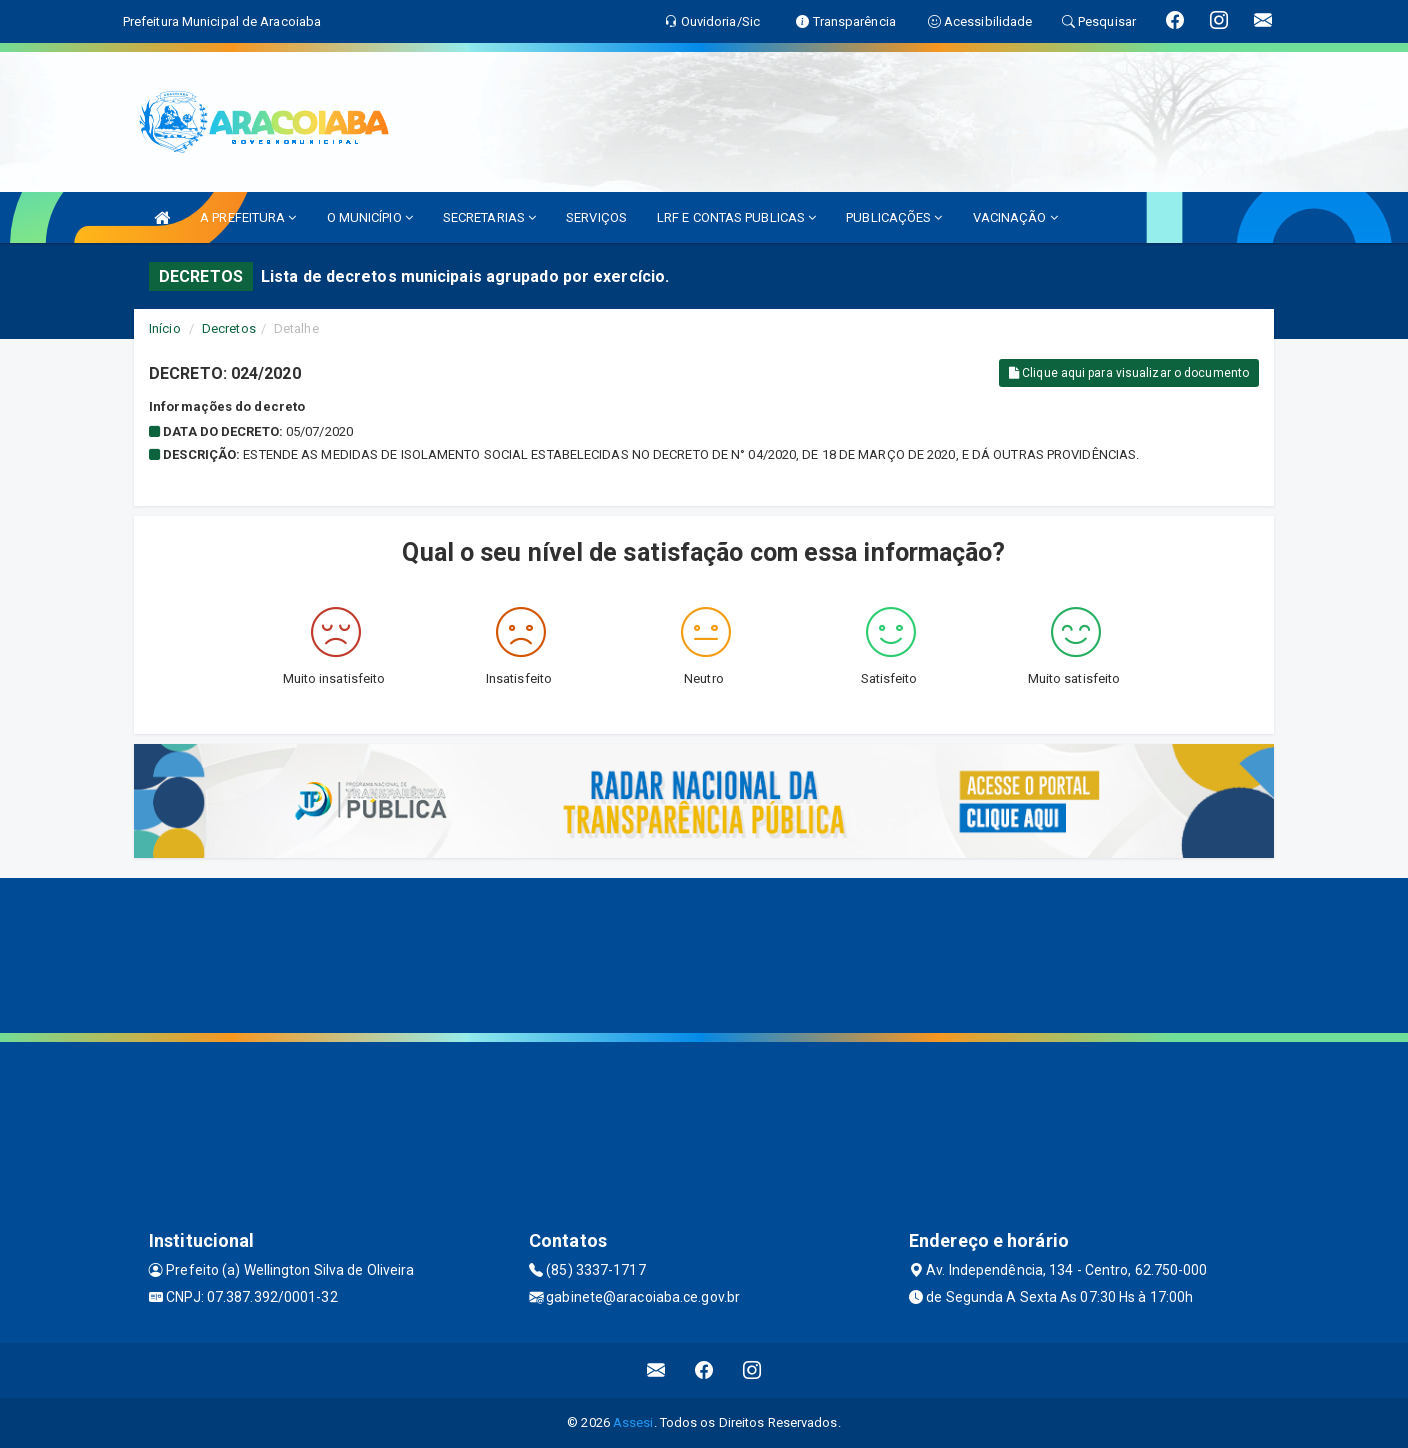  I want to click on Assesi, so click(633, 1422).